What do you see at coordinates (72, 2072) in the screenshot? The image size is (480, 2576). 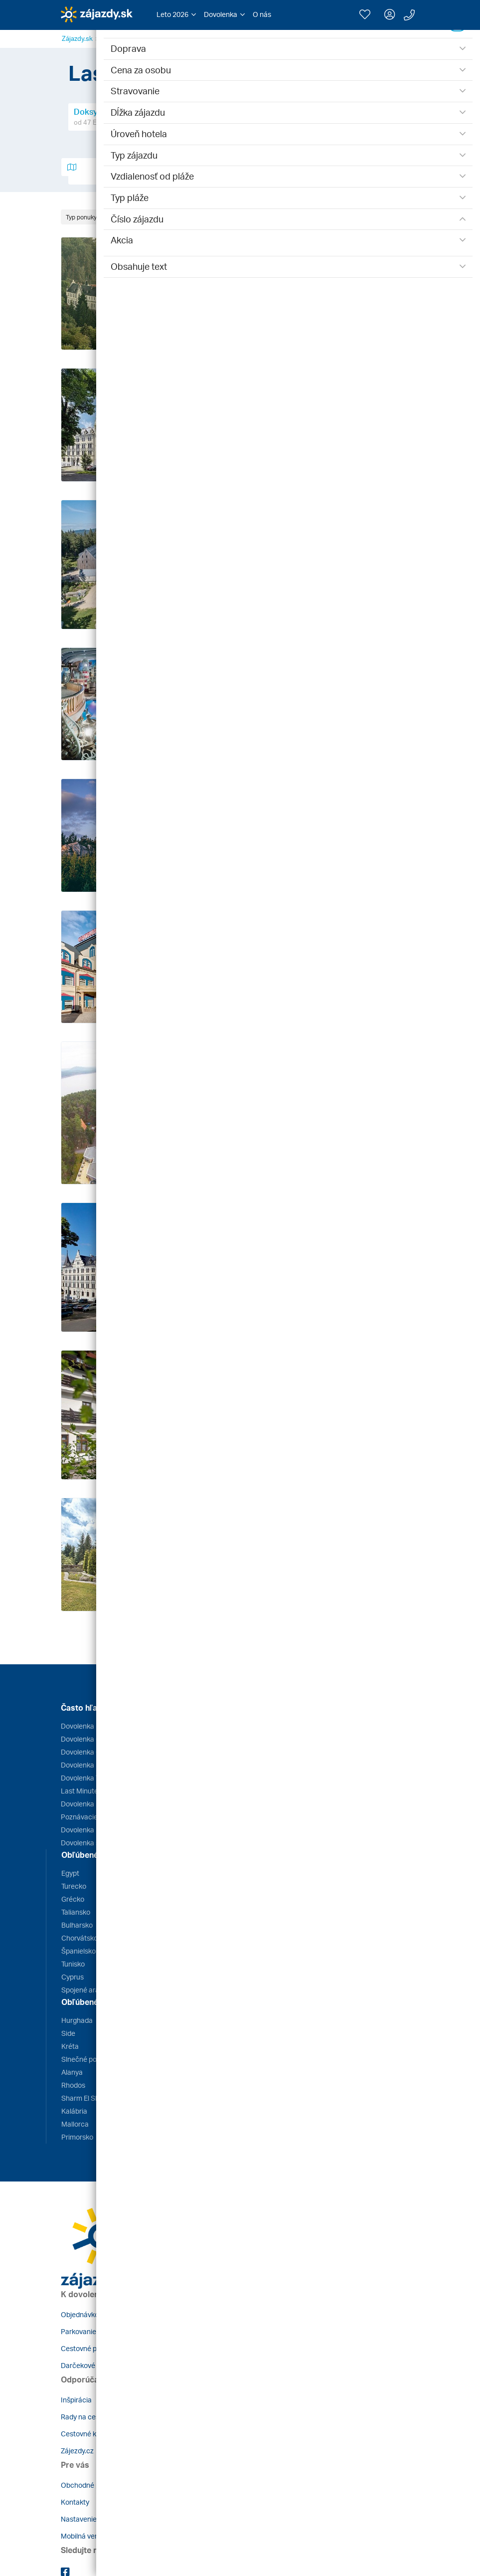 I see `Alanya` at bounding box center [72, 2072].